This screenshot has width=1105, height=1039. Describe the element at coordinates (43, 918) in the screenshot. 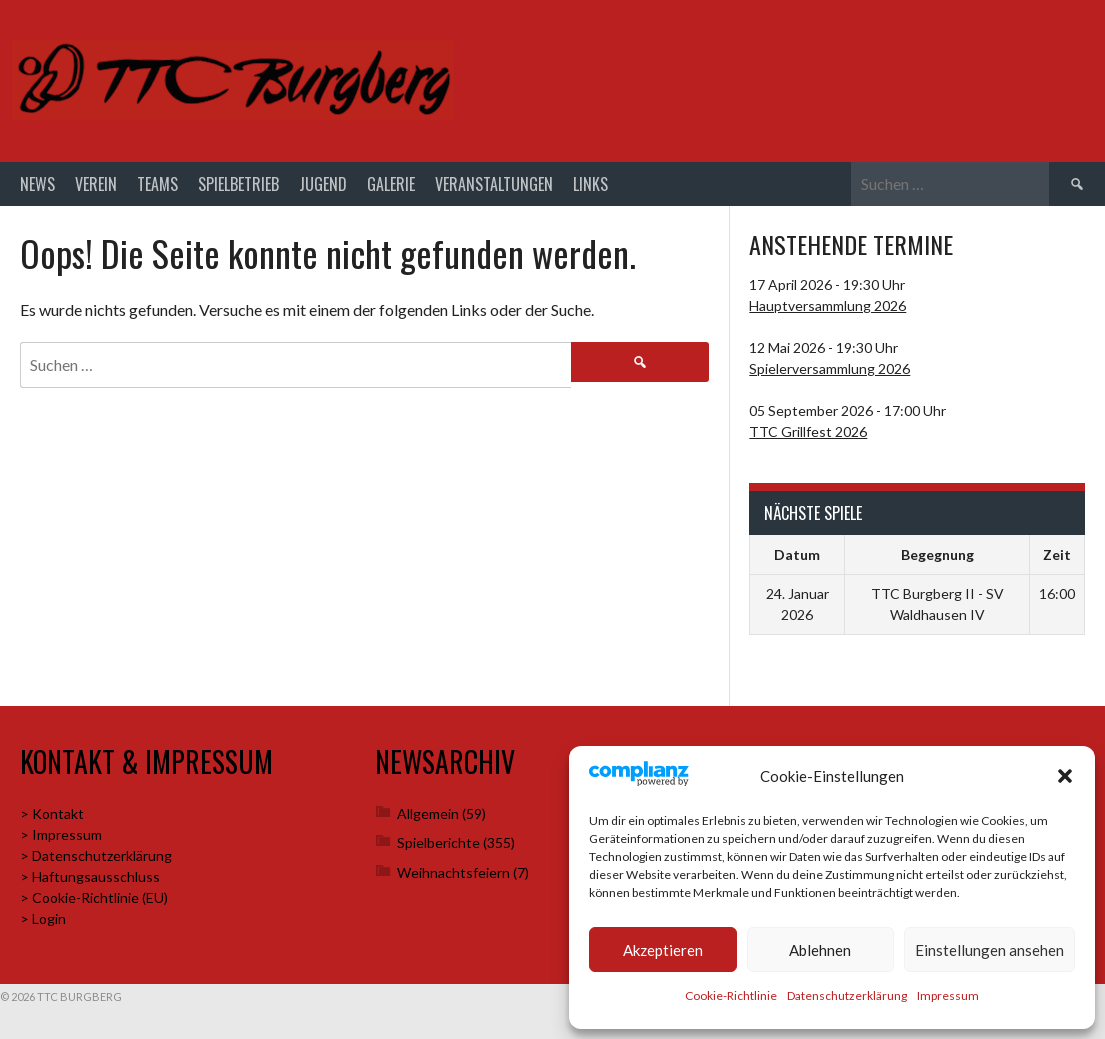

I see `> Login` at that location.